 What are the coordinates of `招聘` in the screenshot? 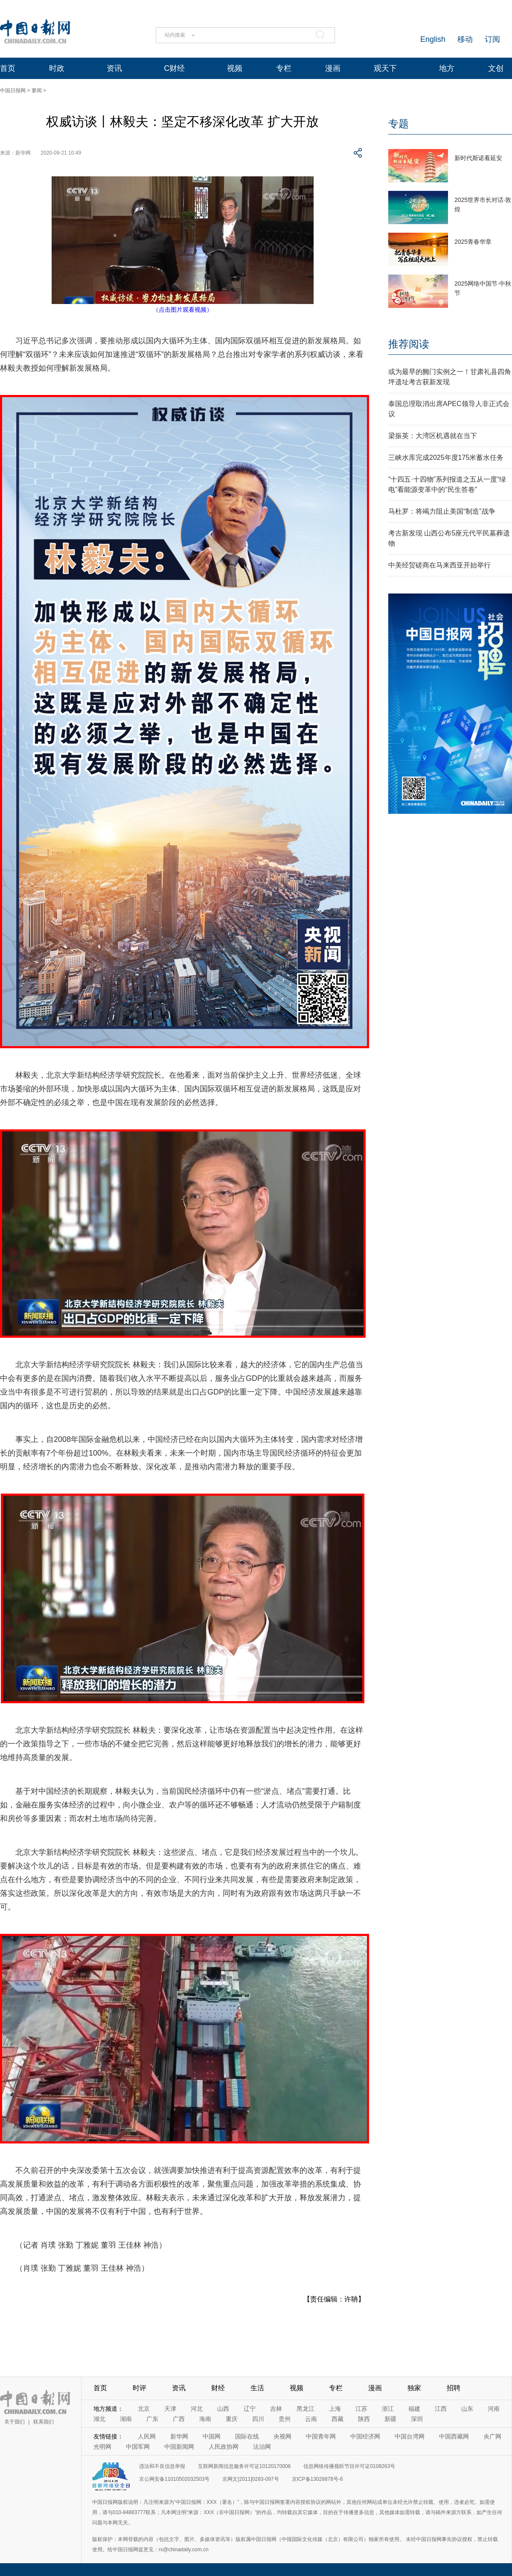 It's located at (453, 2388).